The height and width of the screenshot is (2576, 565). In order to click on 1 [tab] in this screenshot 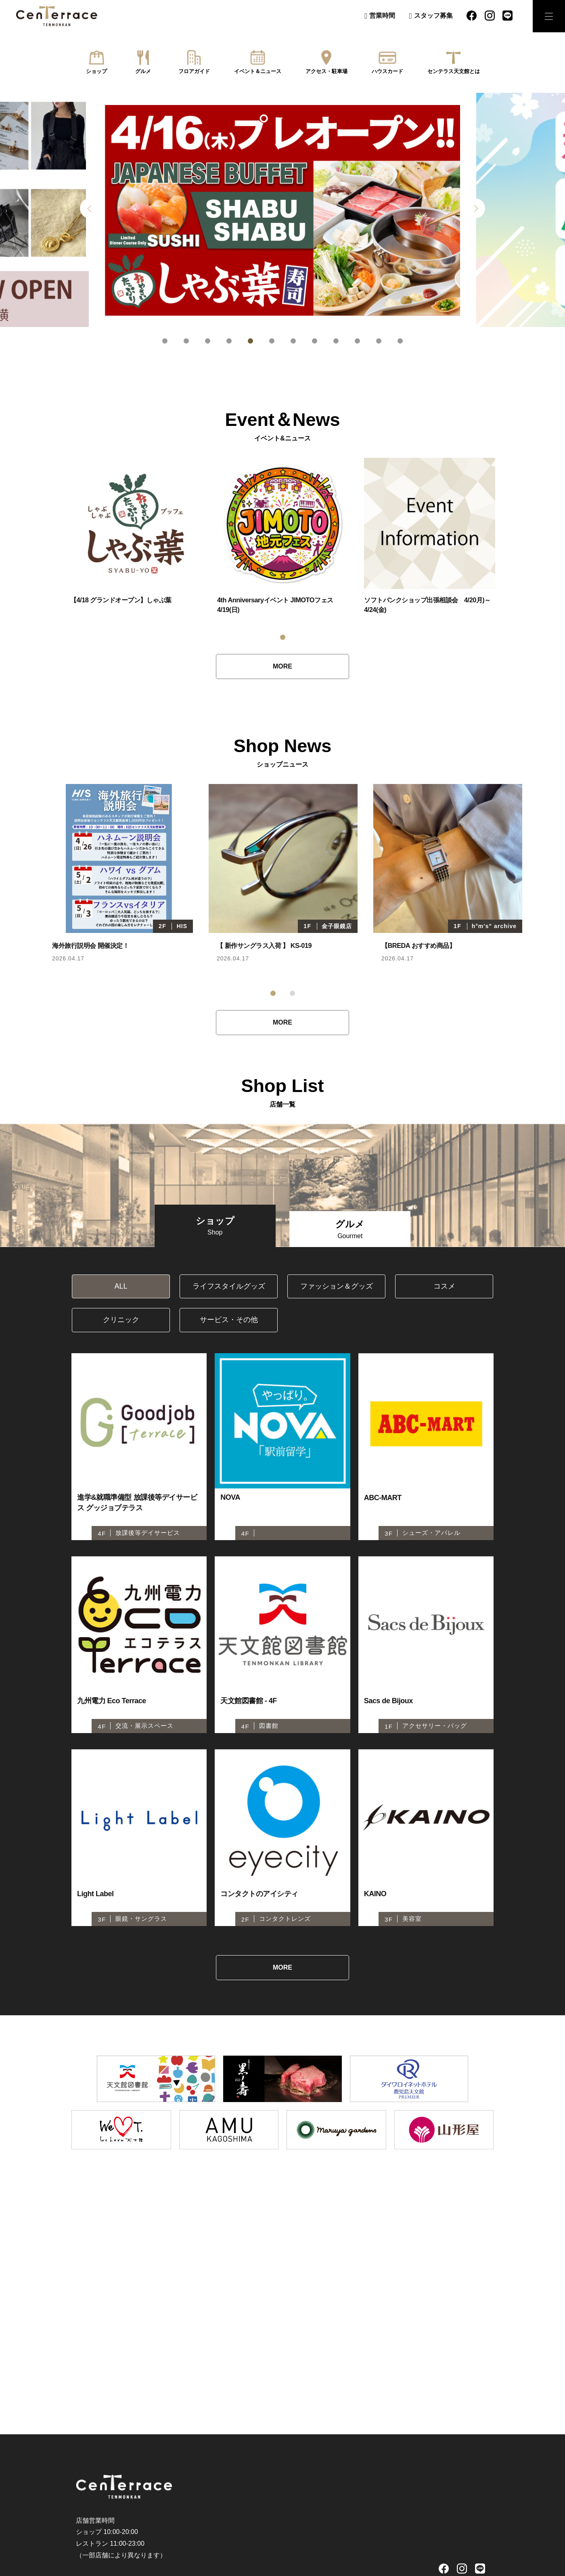, I will do `click(164, 341)`.